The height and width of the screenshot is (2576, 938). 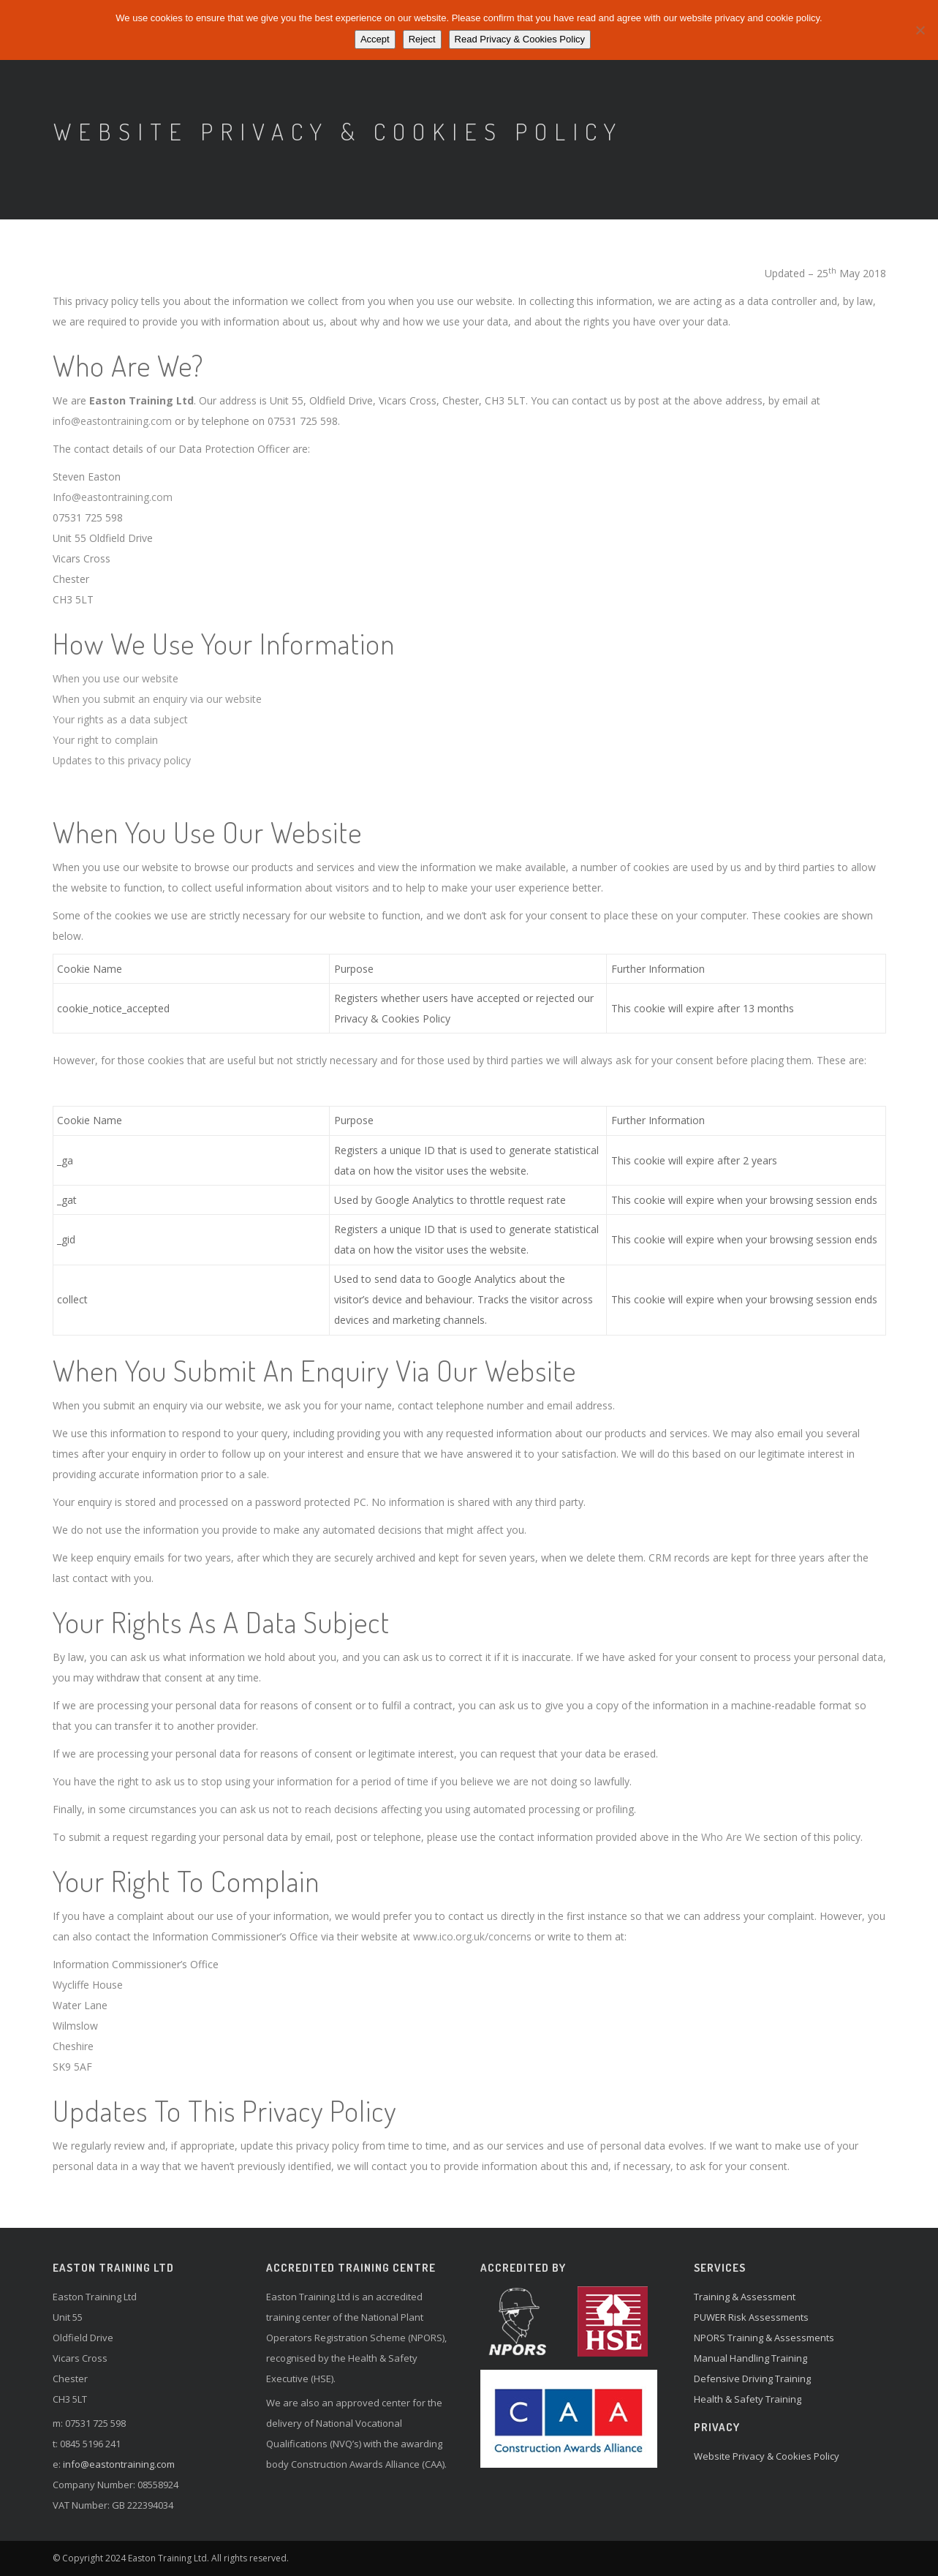 What do you see at coordinates (750, 2358) in the screenshot?
I see `Manual Handling Training` at bounding box center [750, 2358].